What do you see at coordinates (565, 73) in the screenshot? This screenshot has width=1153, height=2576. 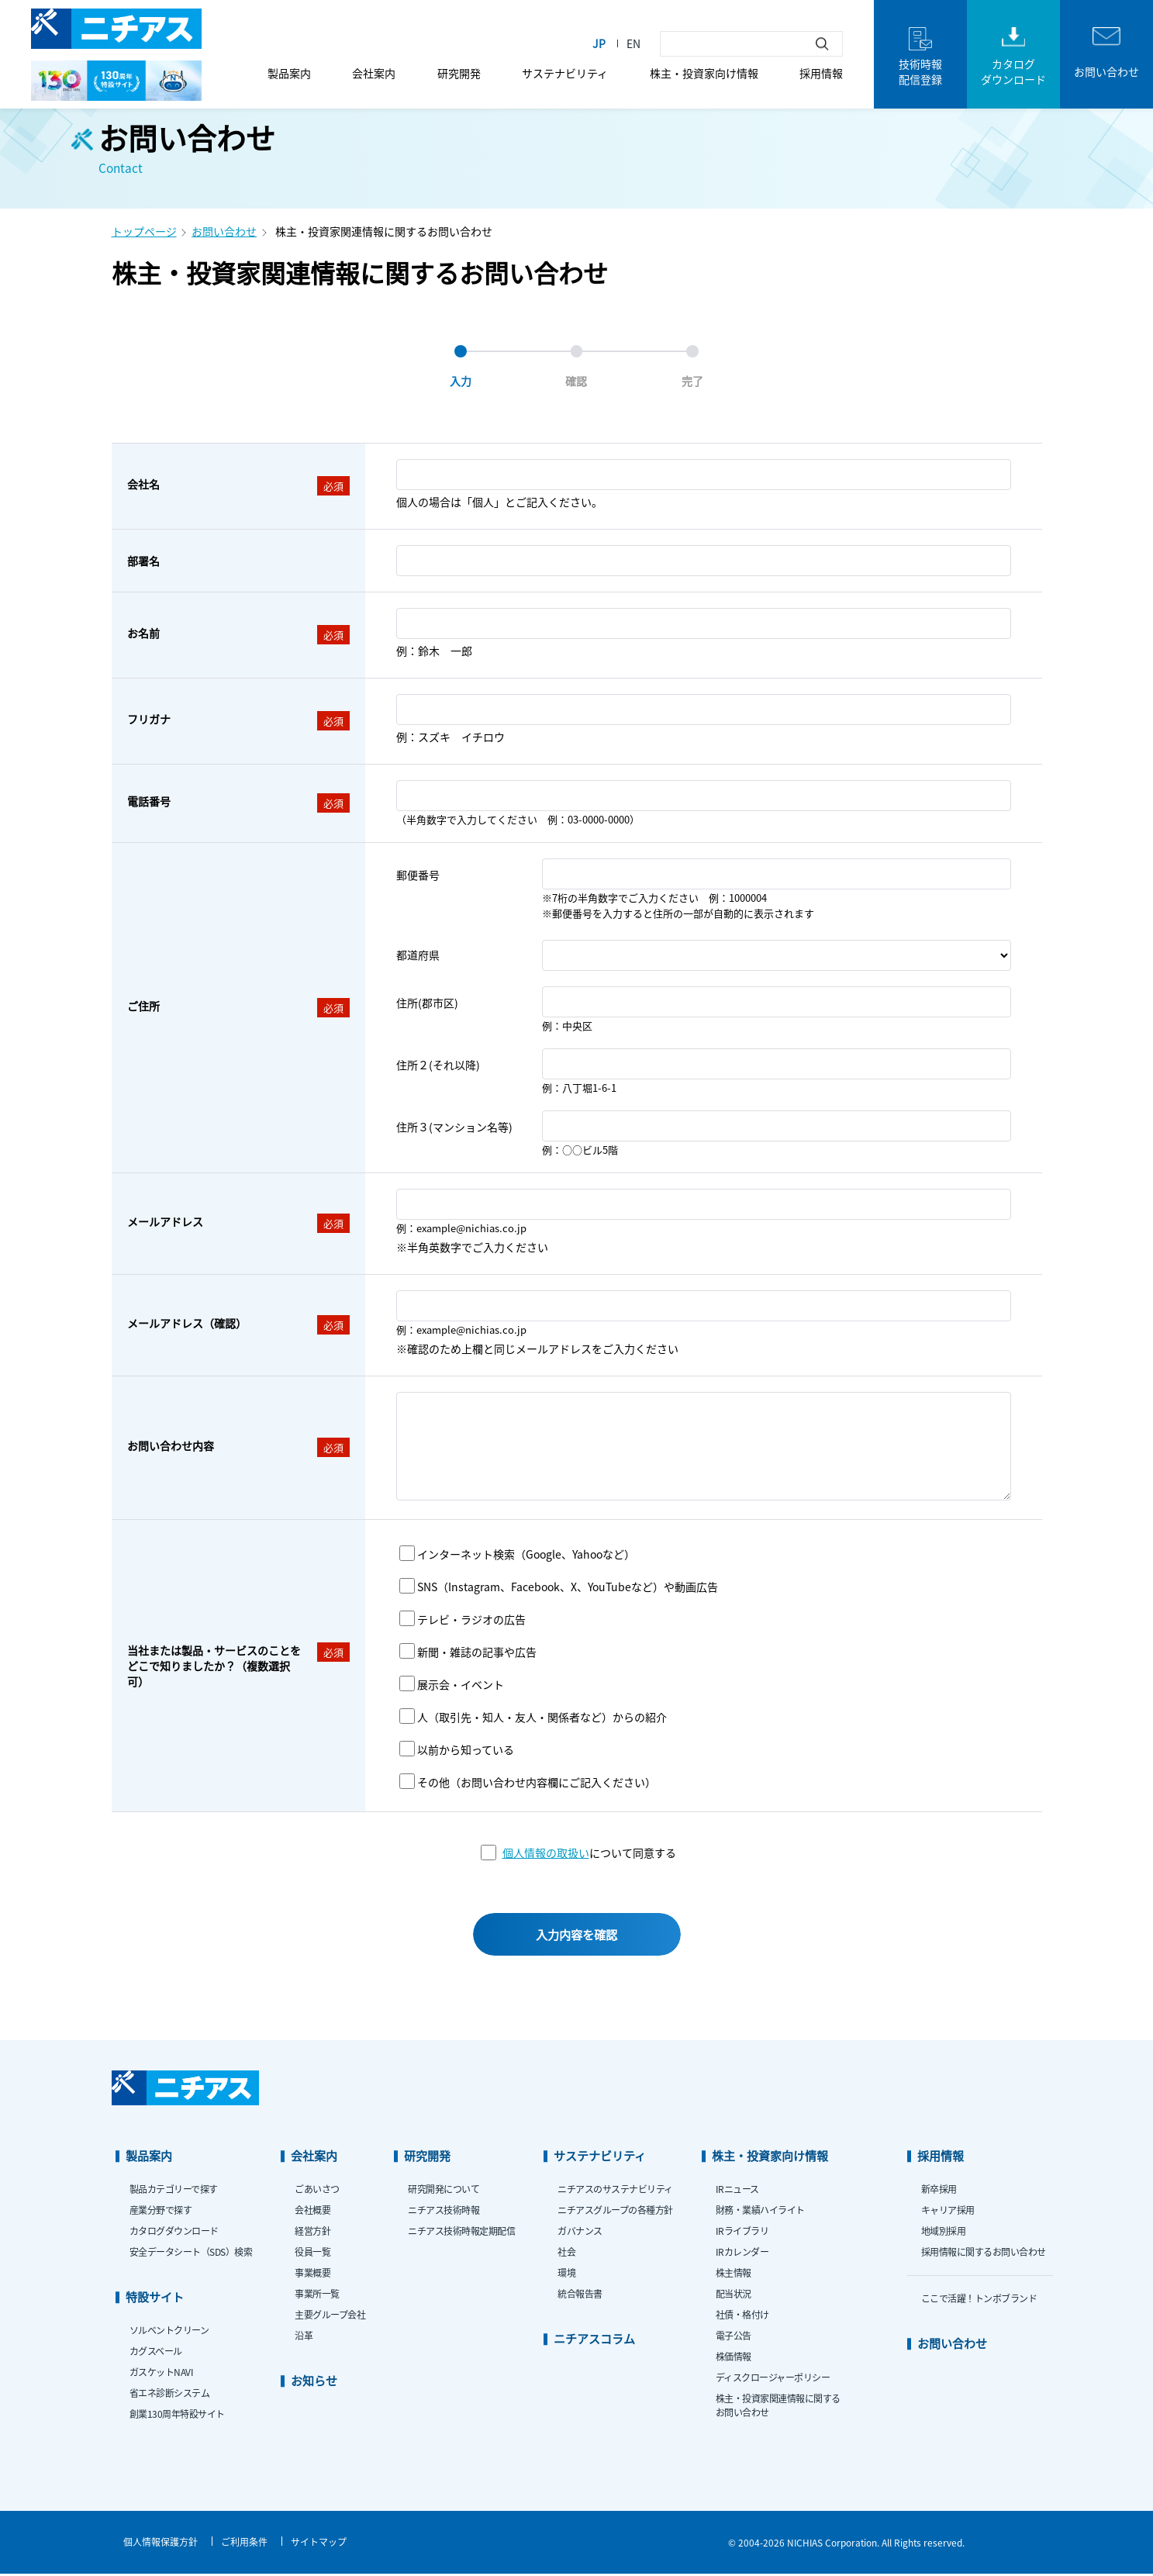 I see `サステナビリティ` at bounding box center [565, 73].